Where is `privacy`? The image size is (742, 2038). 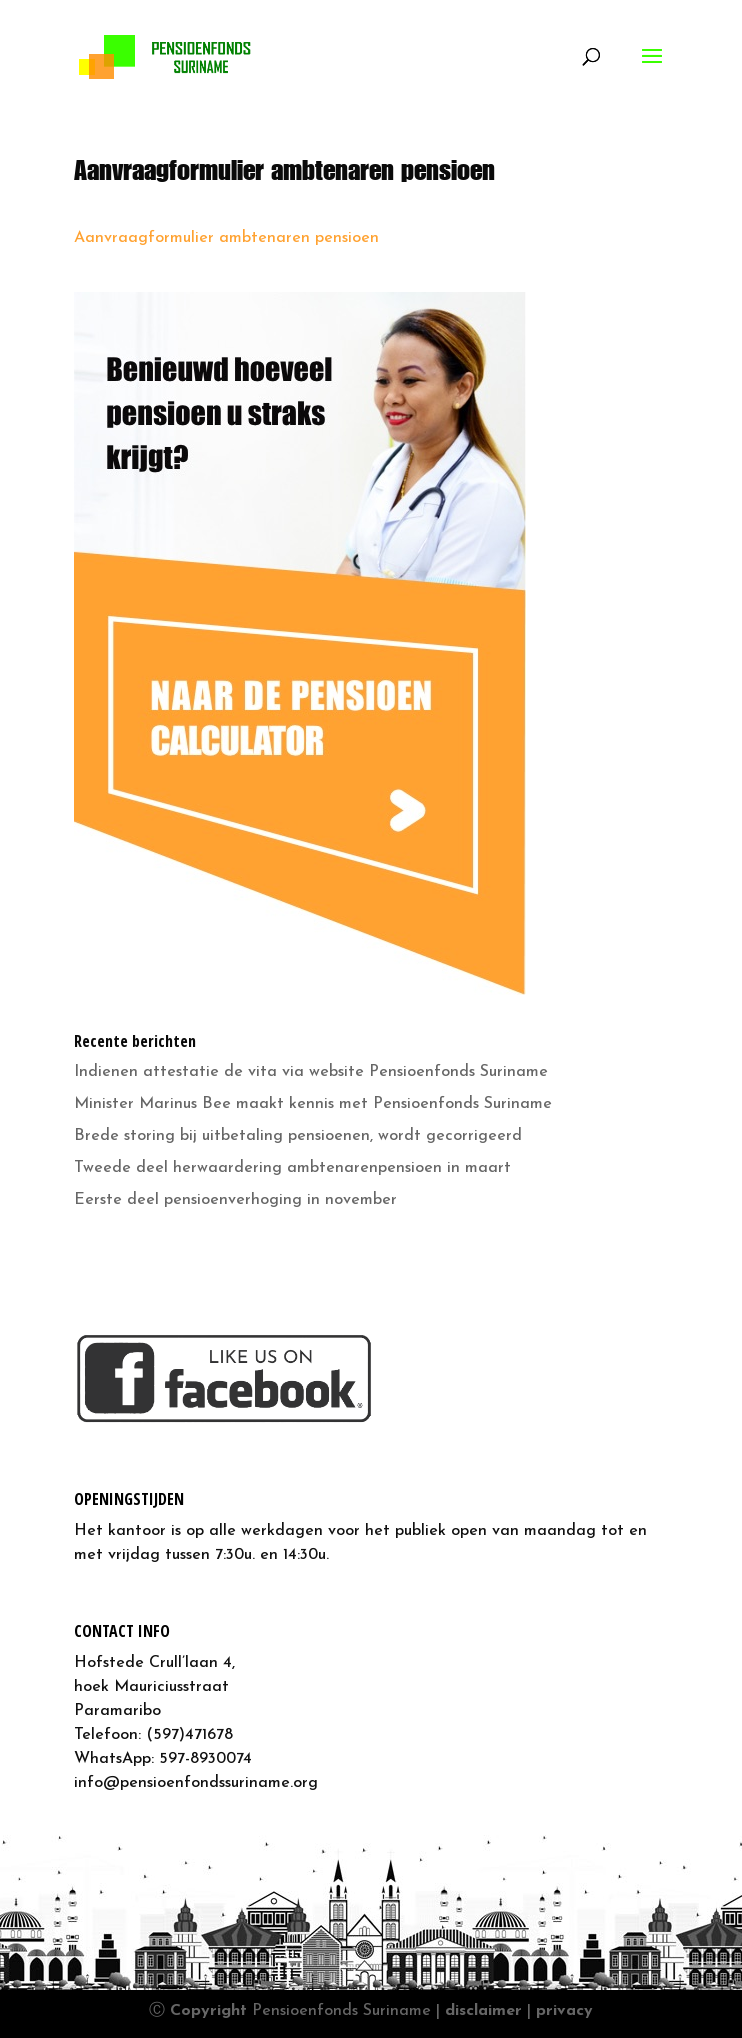
privacy is located at coordinates (564, 2011).